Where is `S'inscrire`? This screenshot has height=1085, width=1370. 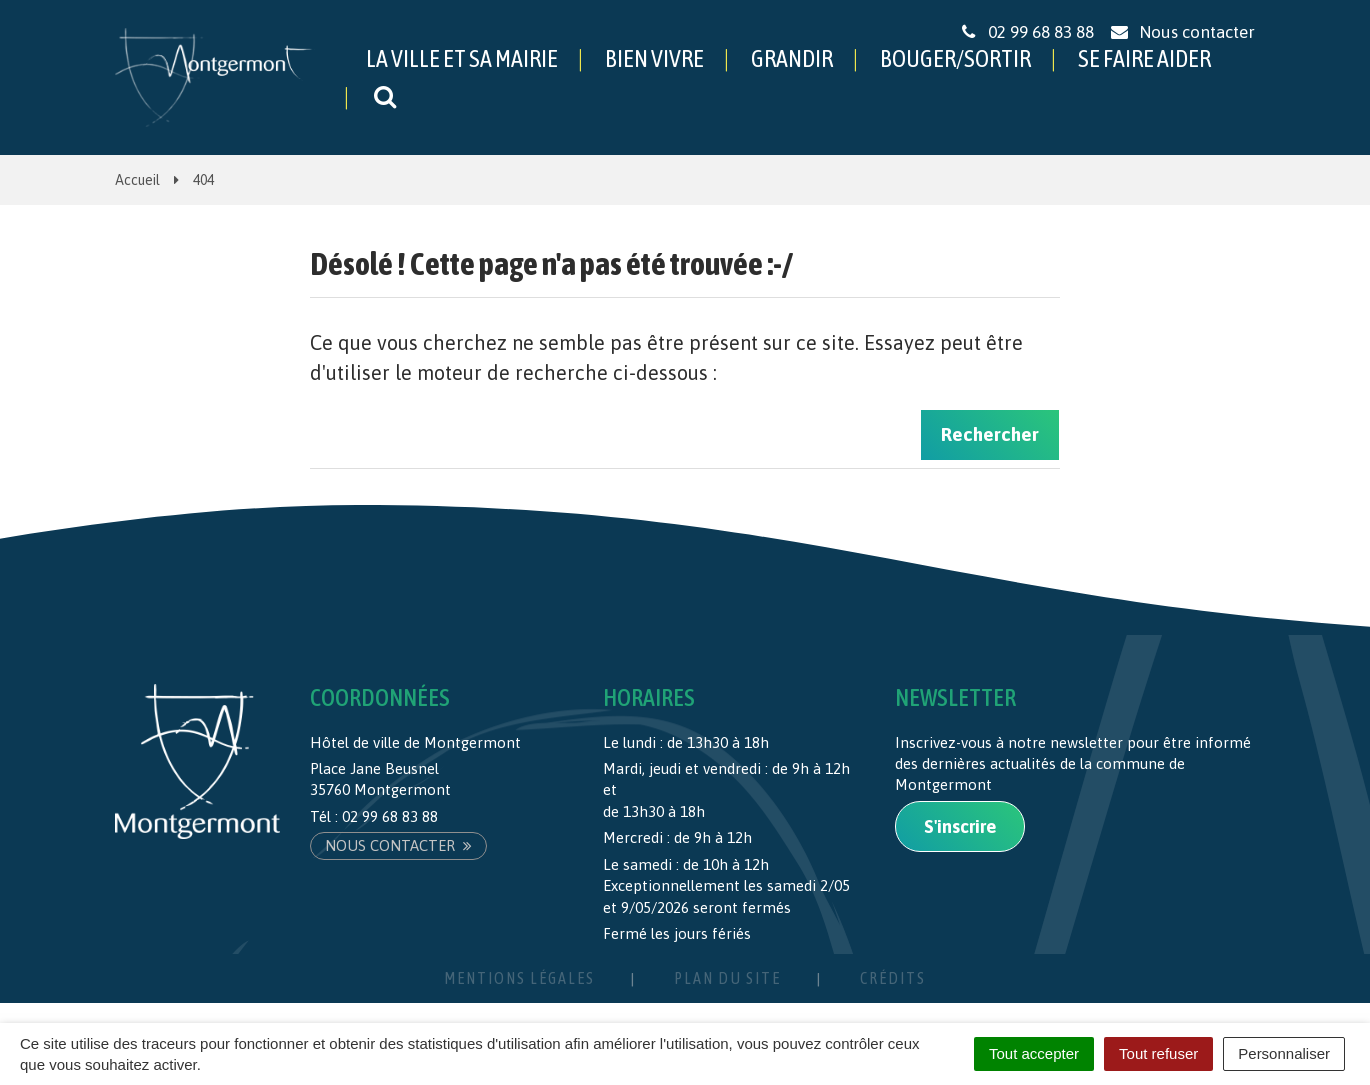 S'inscrire is located at coordinates (960, 826).